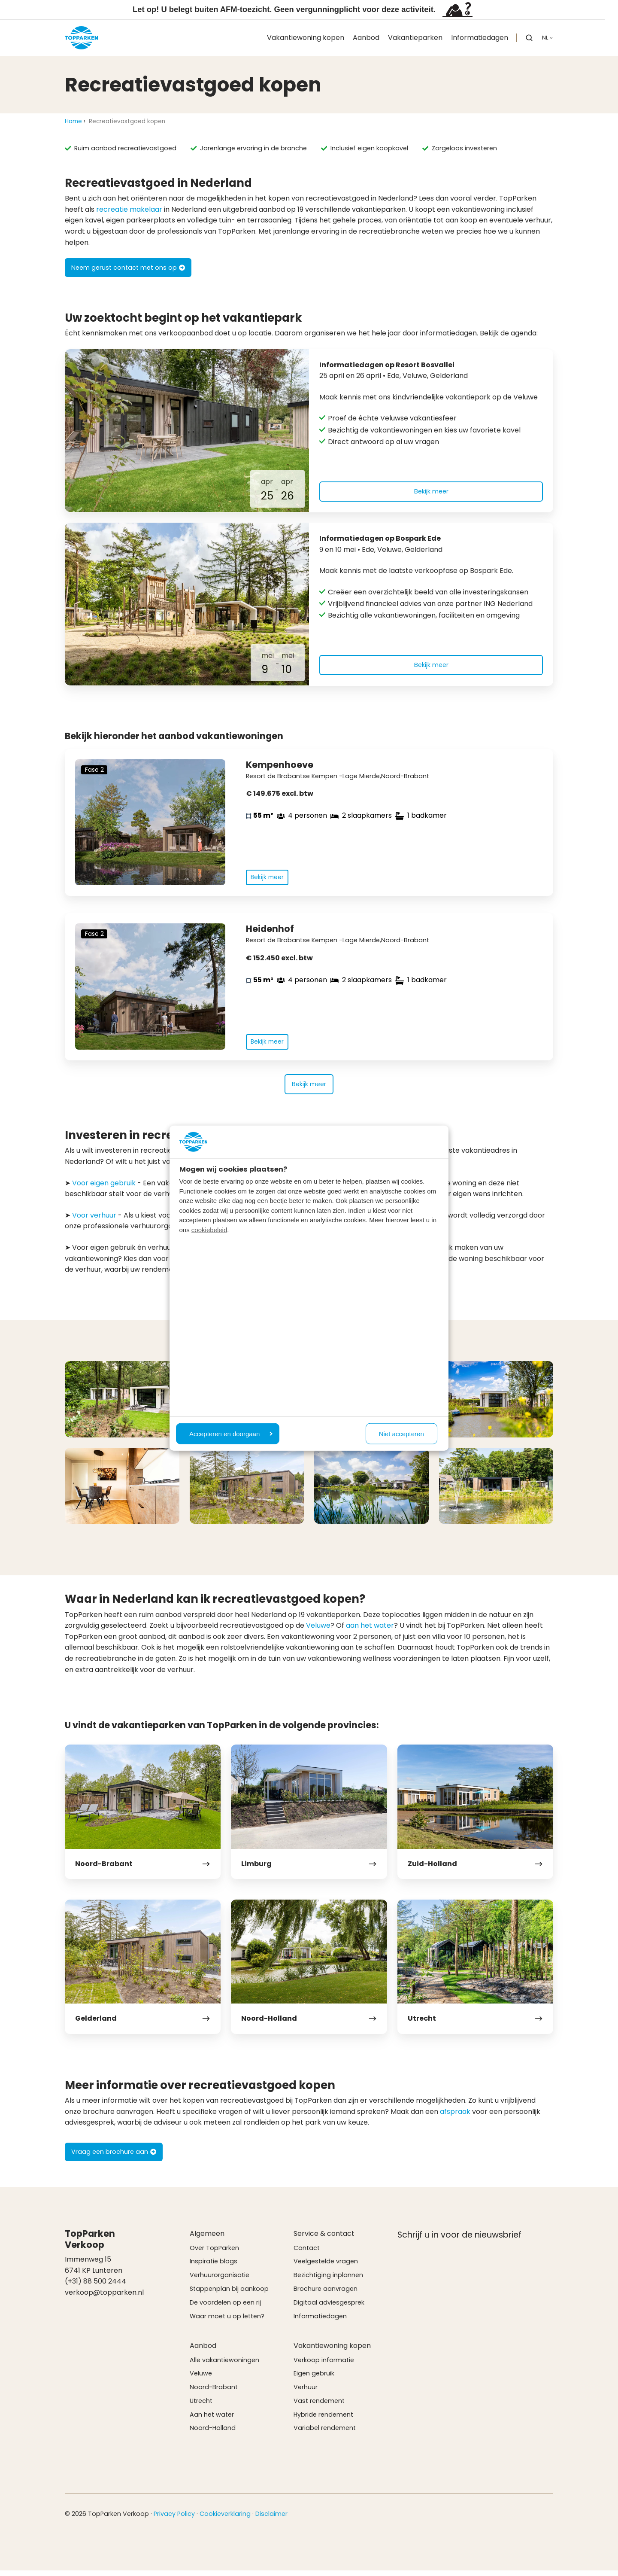 The height and width of the screenshot is (2576, 618). Describe the element at coordinates (314, 2379) in the screenshot. I see `Eigen gebruik` at that location.